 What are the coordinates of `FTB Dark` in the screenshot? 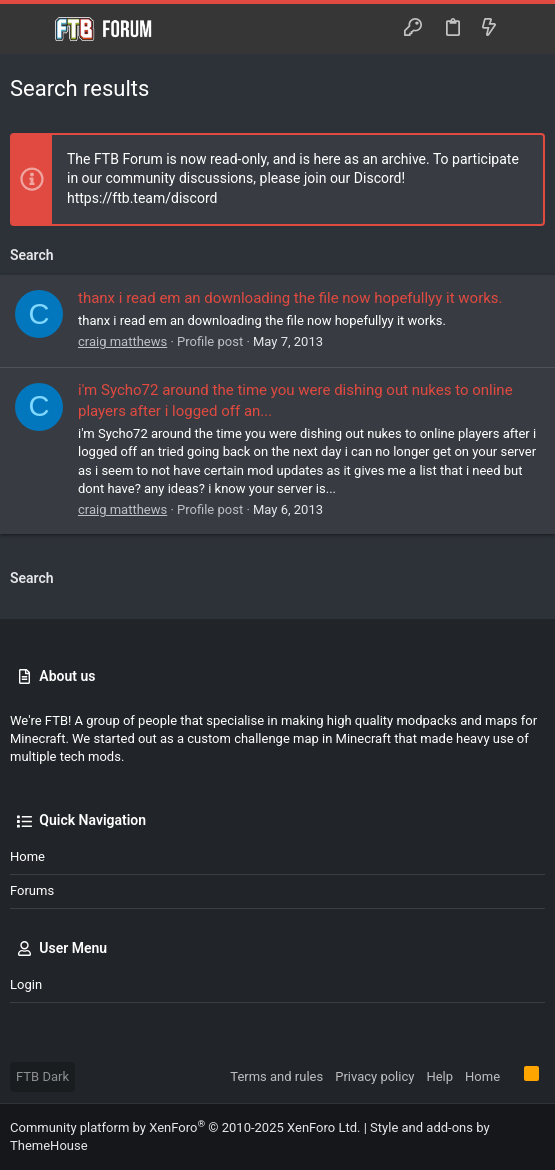 It's located at (42, 1076).